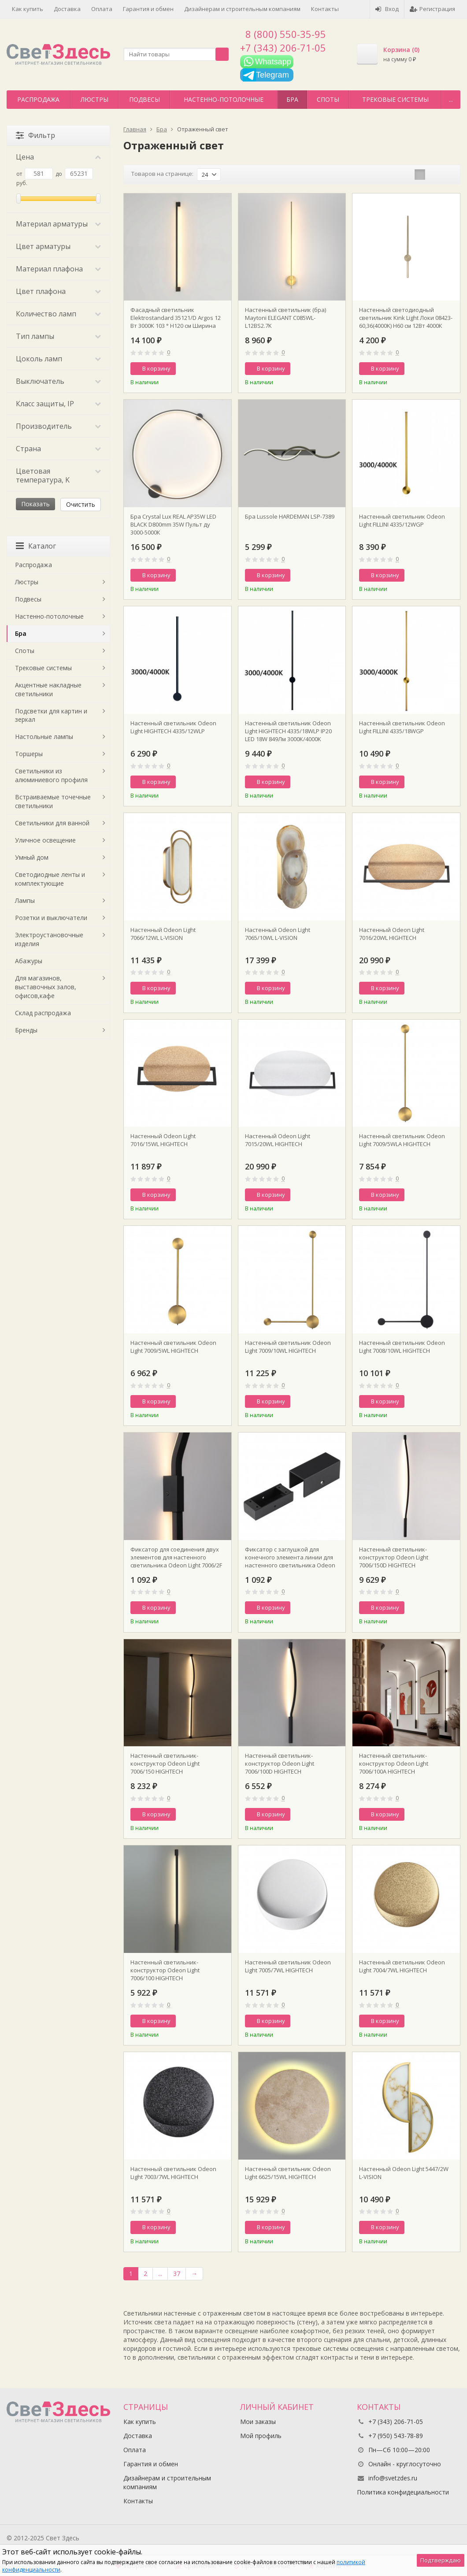  What do you see at coordinates (35, 135) in the screenshot?
I see `Фильтр` at bounding box center [35, 135].